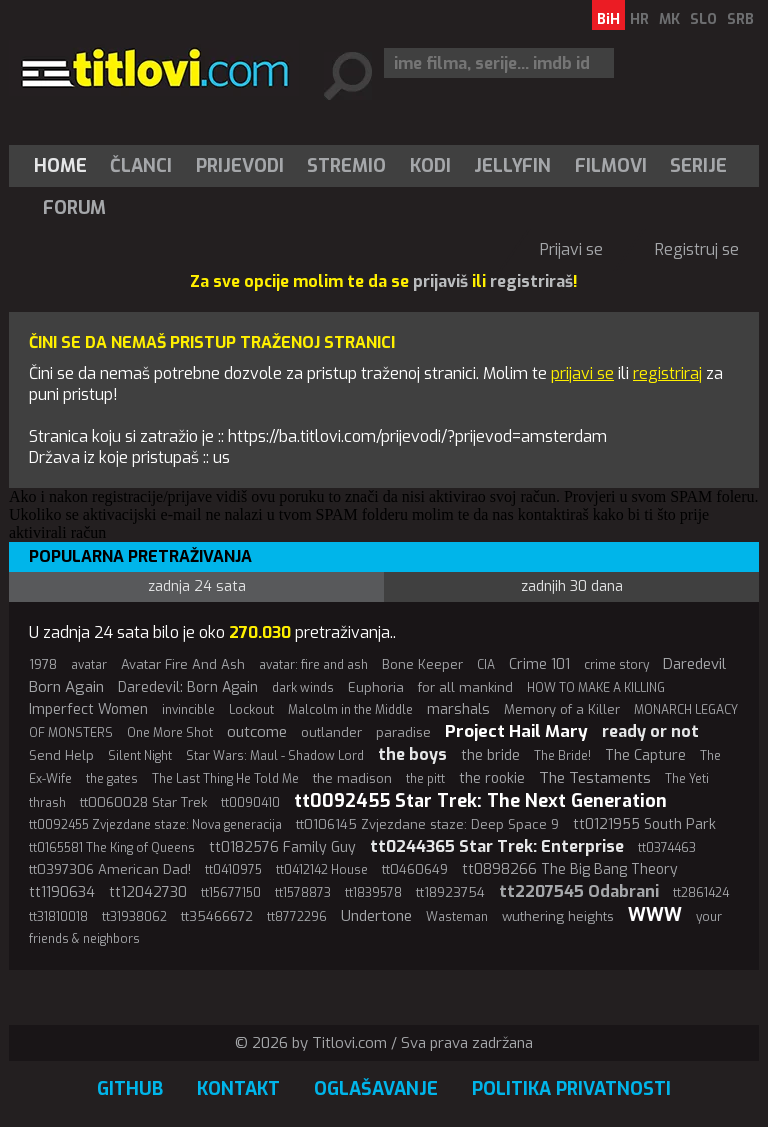 This screenshot has height=1127, width=768. What do you see at coordinates (43, 664) in the screenshot?
I see `1978` at bounding box center [43, 664].